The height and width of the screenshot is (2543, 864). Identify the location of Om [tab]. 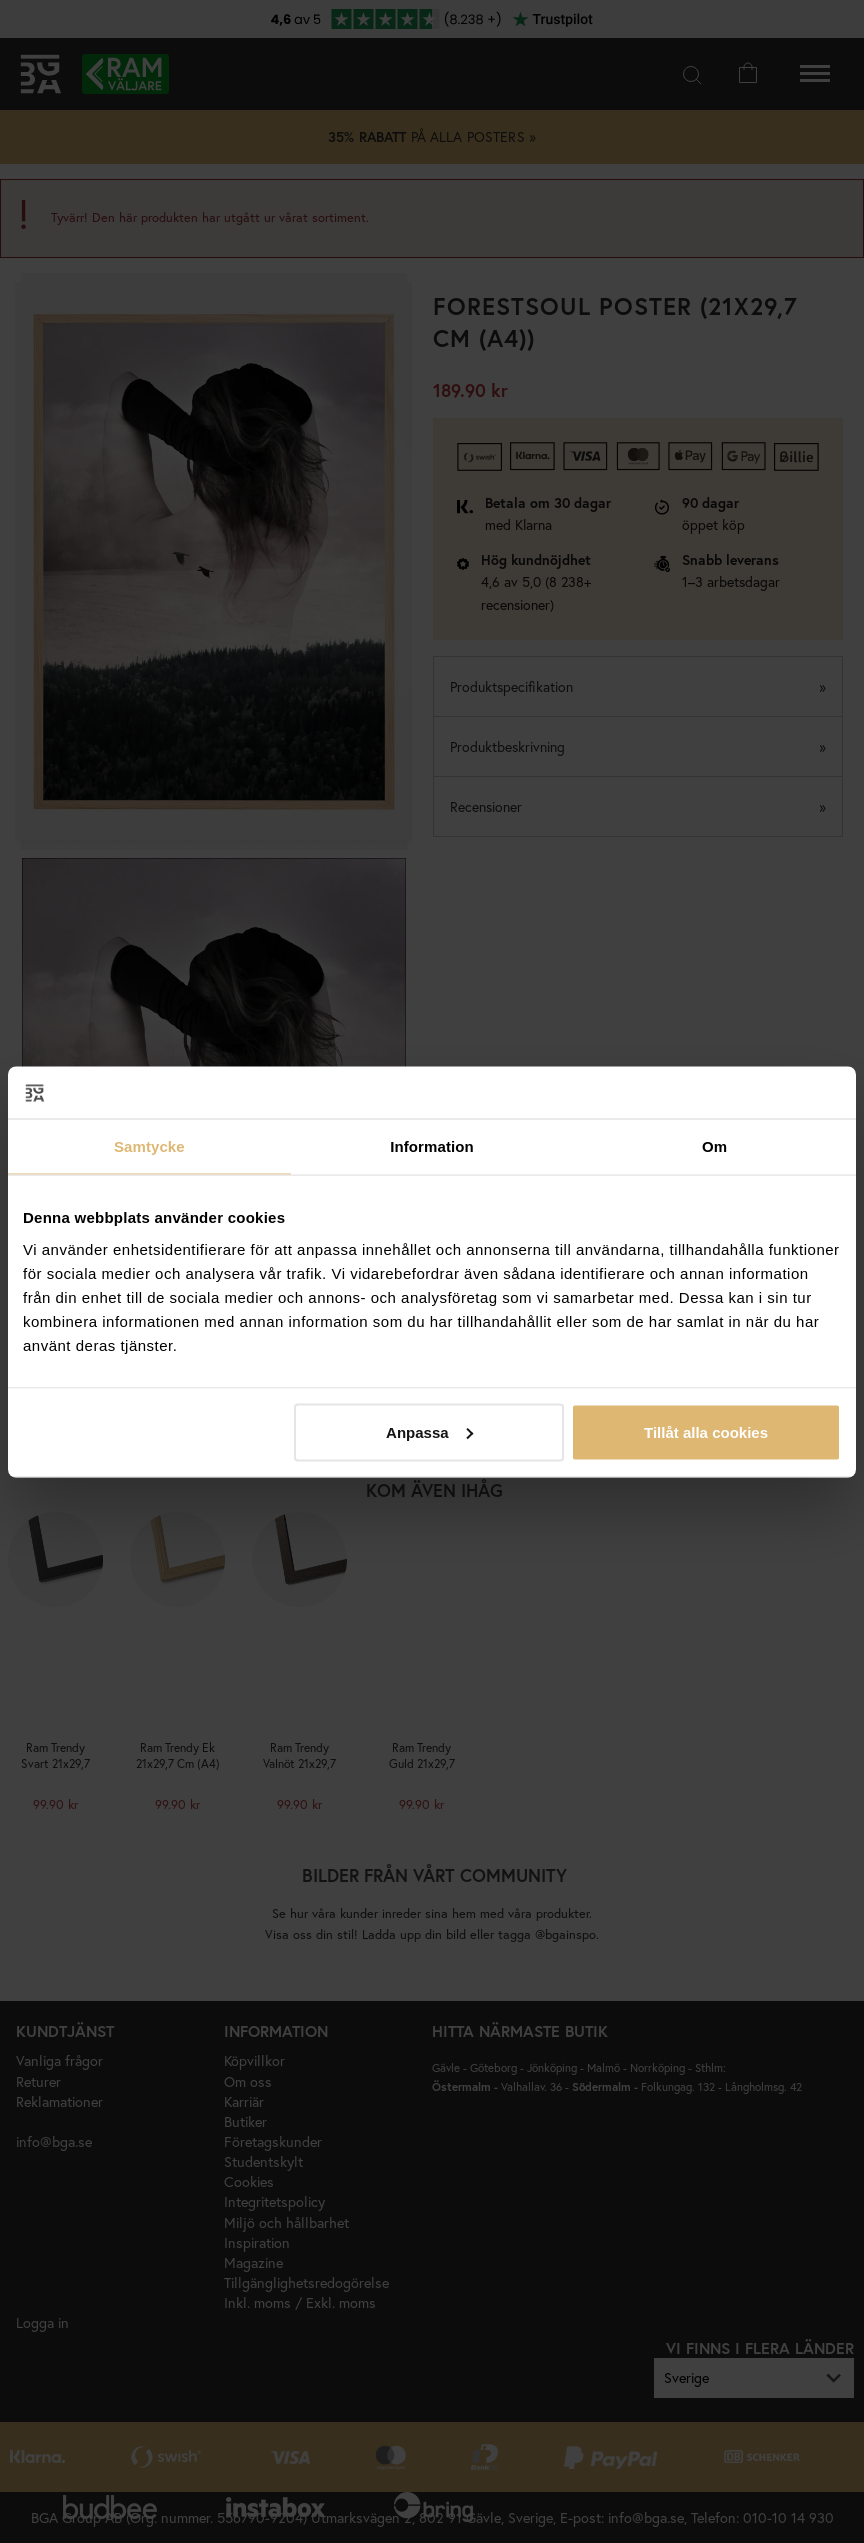
(714, 1146).